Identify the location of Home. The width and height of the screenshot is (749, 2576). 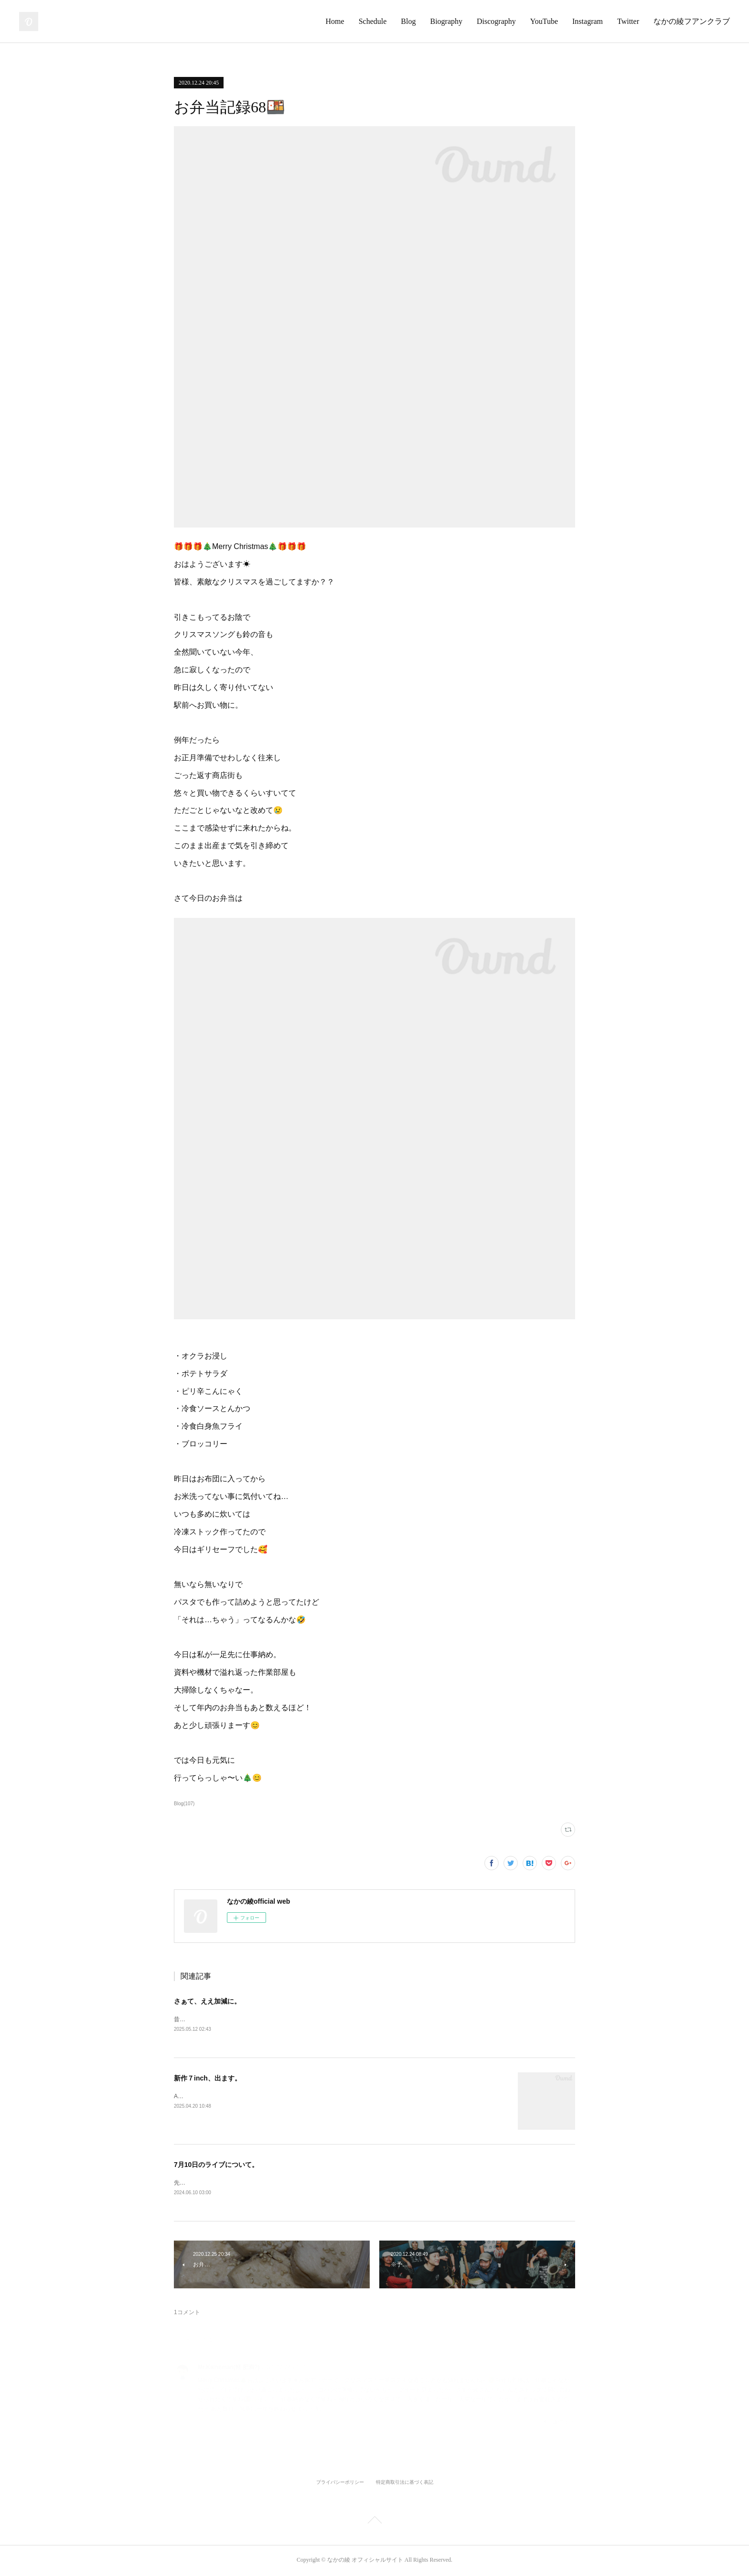
(335, 21).